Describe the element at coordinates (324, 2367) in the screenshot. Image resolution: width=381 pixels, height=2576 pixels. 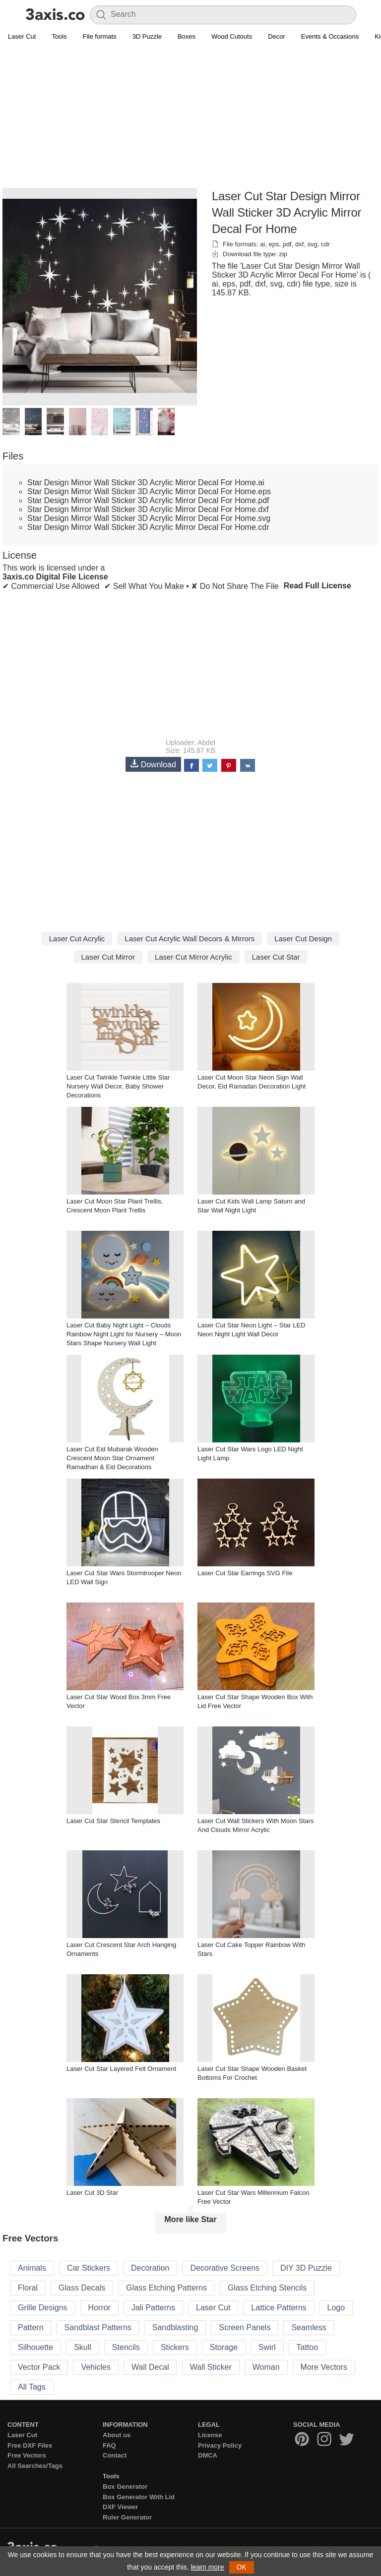
I see `More Vectors` at that location.